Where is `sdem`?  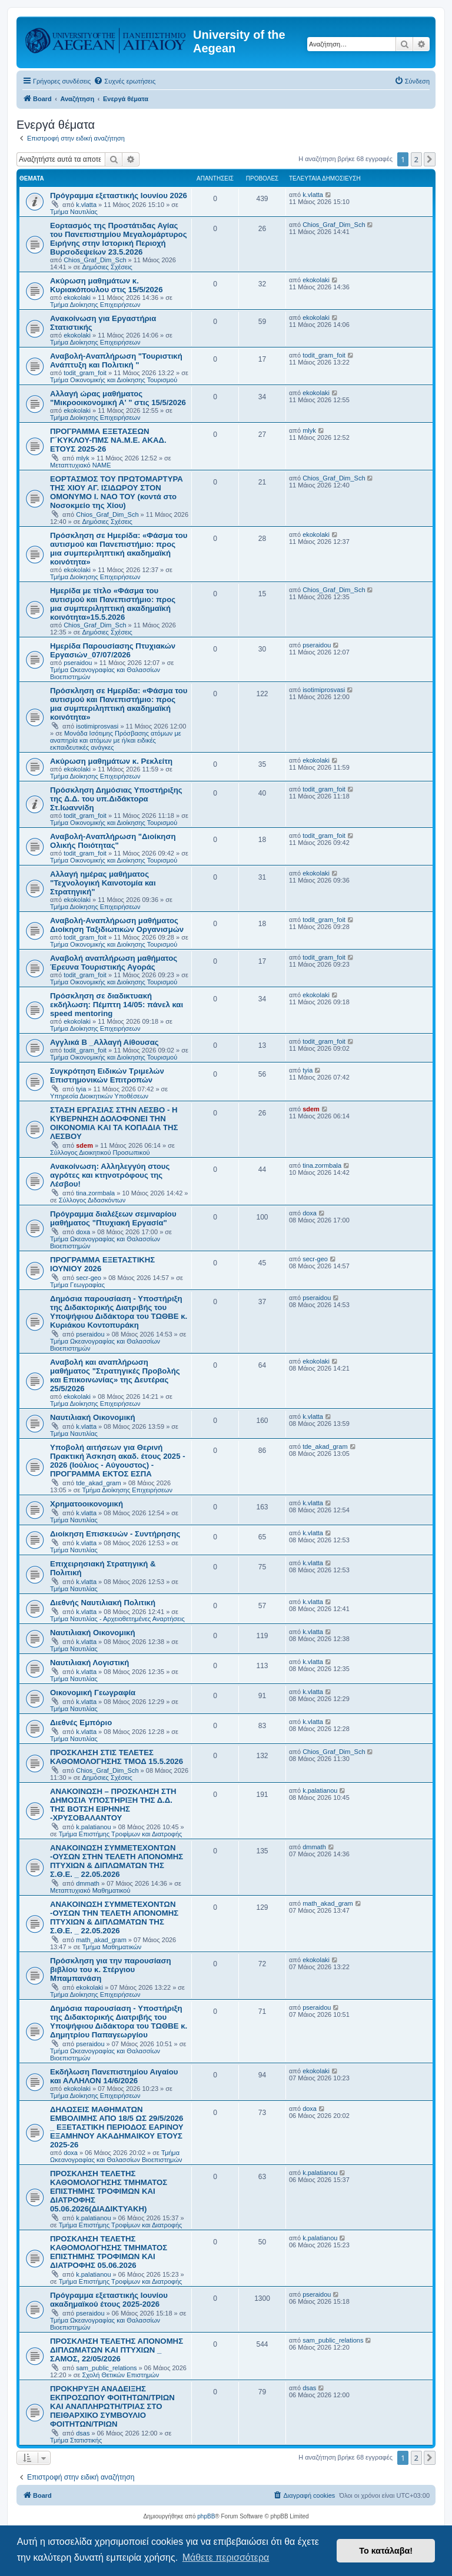 sdem is located at coordinates (84, 1145).